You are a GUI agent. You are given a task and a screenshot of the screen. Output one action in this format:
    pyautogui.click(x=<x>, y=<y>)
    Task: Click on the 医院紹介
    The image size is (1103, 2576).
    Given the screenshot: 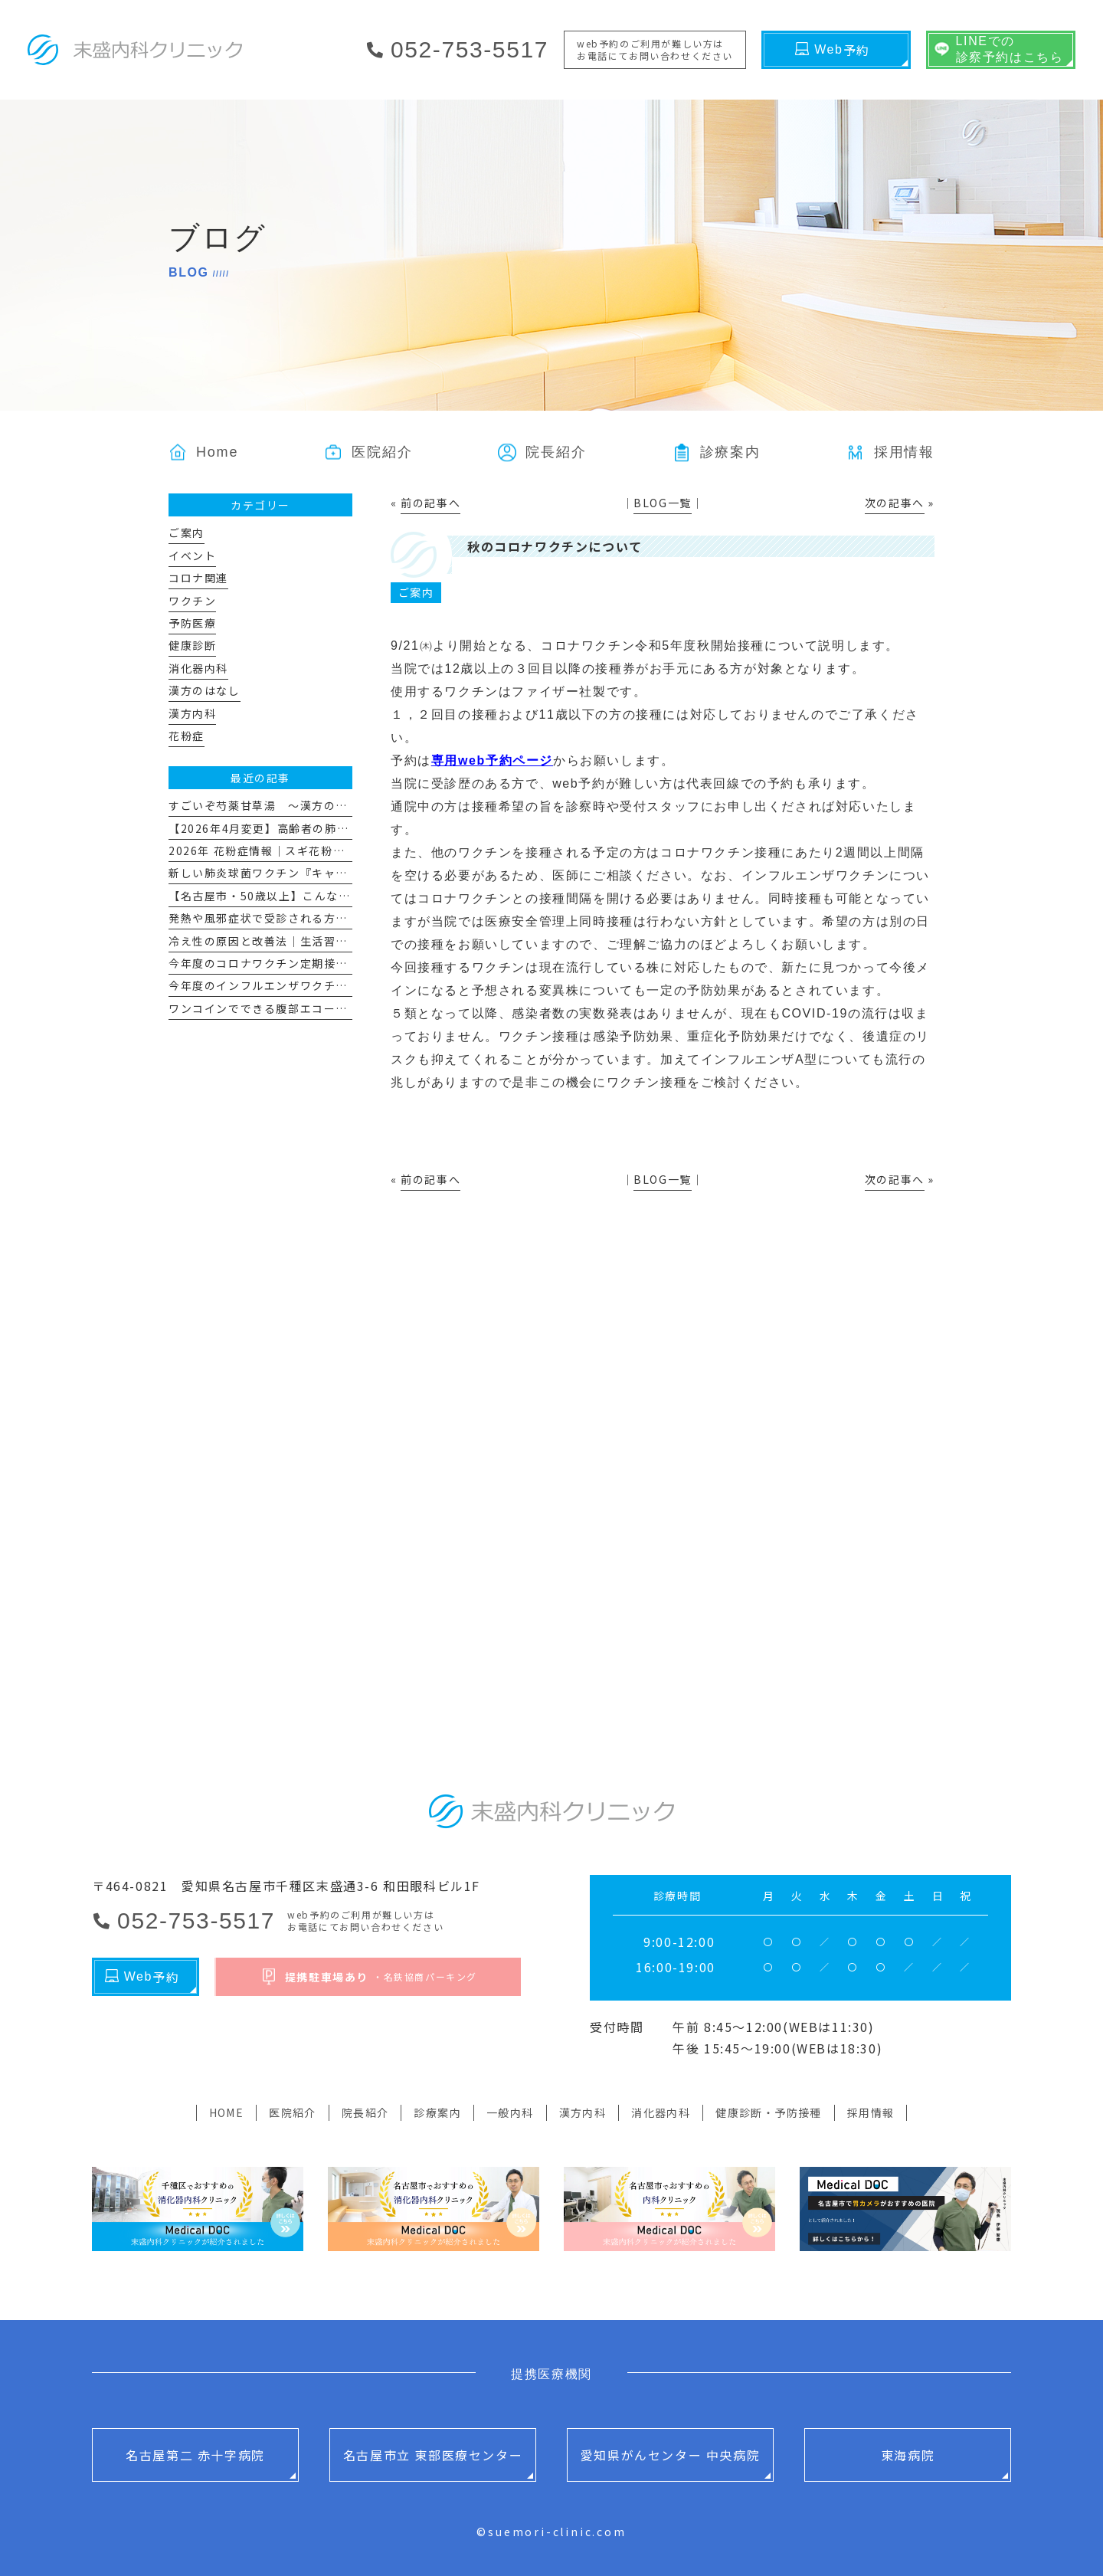 What is the action you would take?
    pyautogui.click(x=292, y=2112)
    